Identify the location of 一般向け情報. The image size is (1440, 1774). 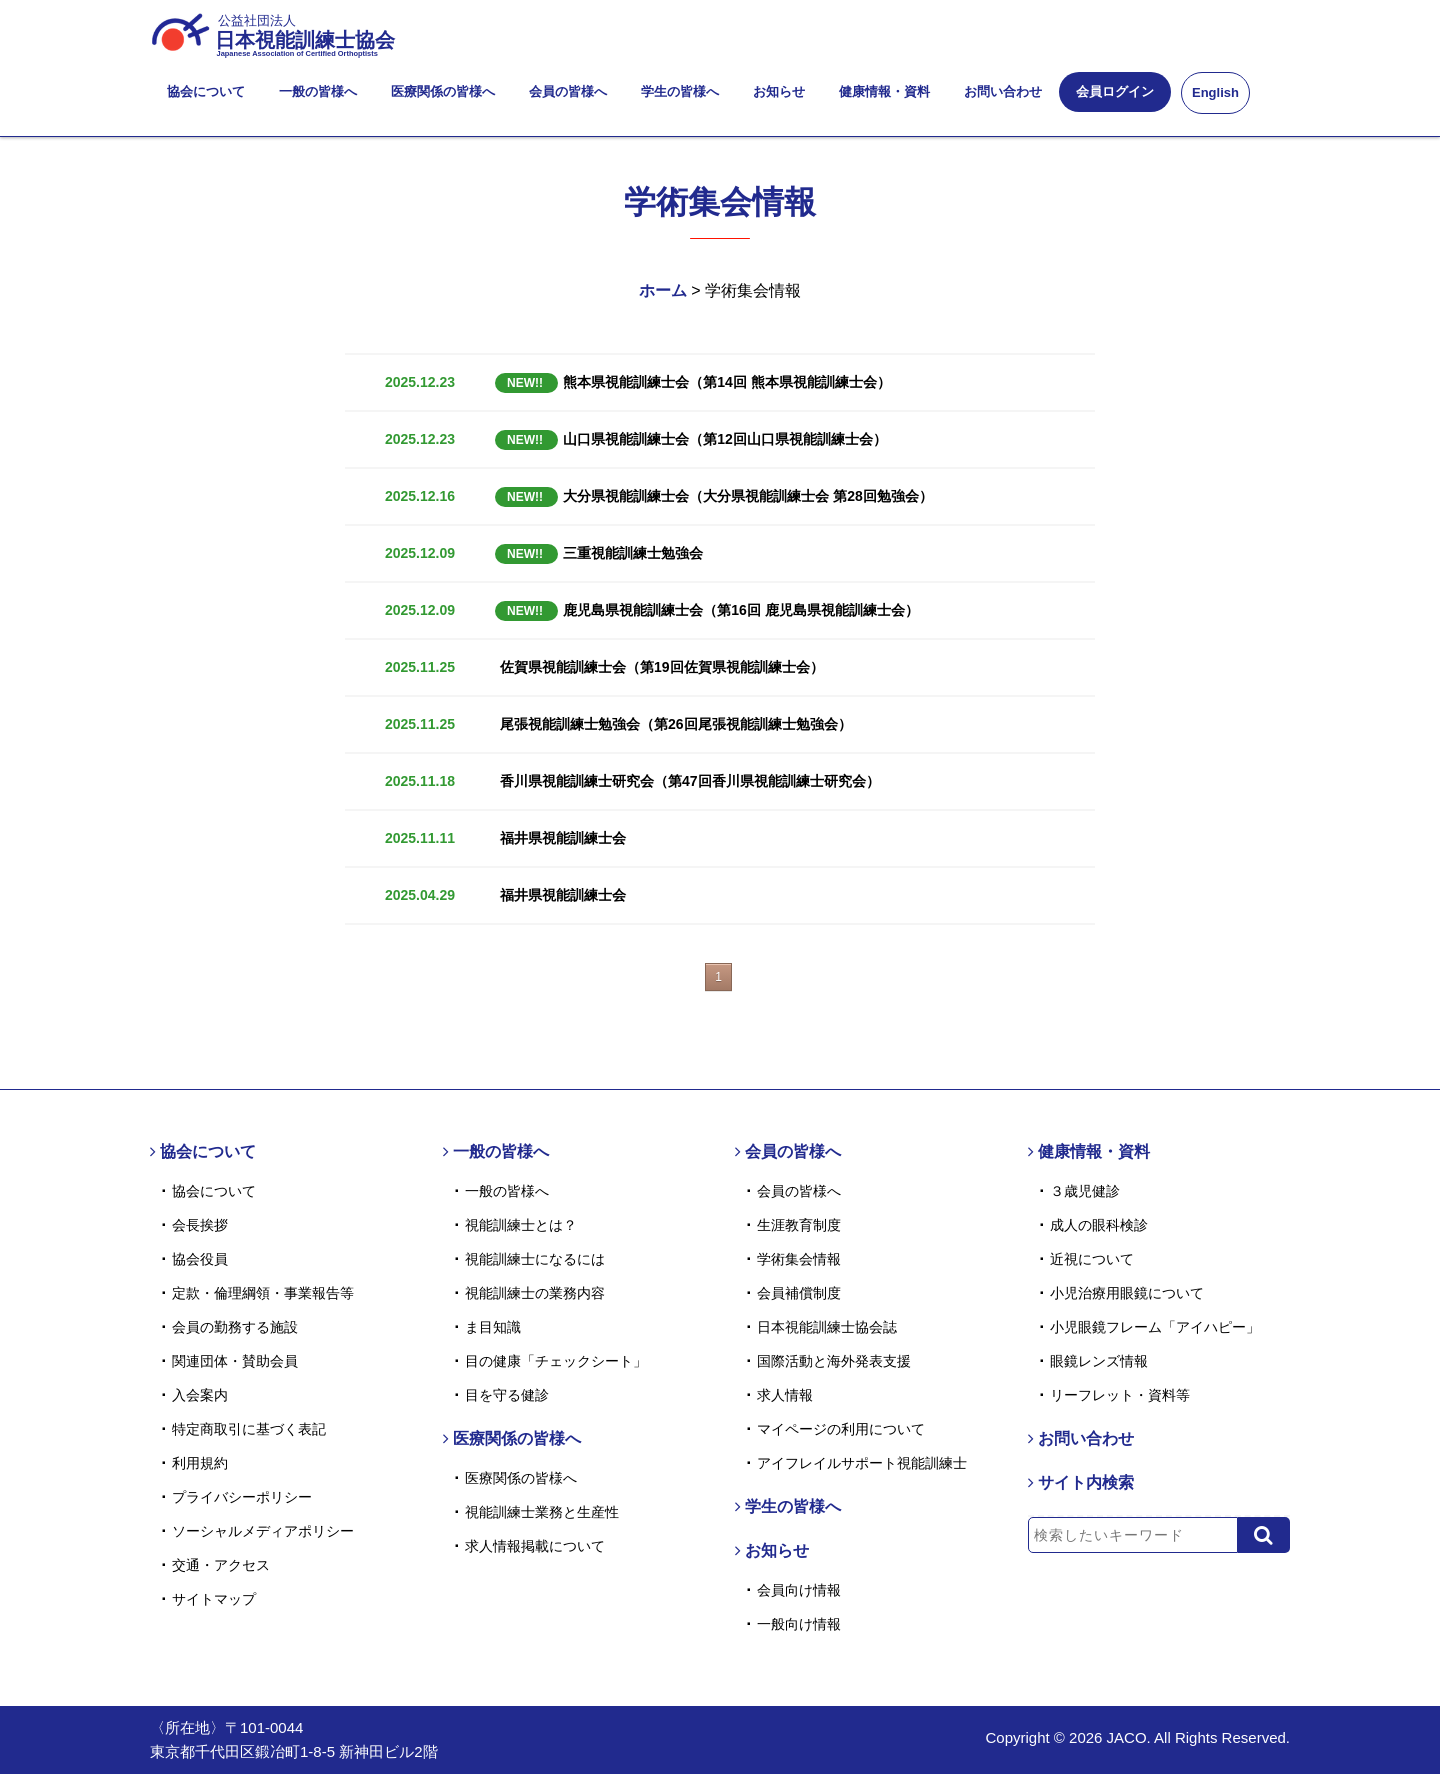
(799, 1624).